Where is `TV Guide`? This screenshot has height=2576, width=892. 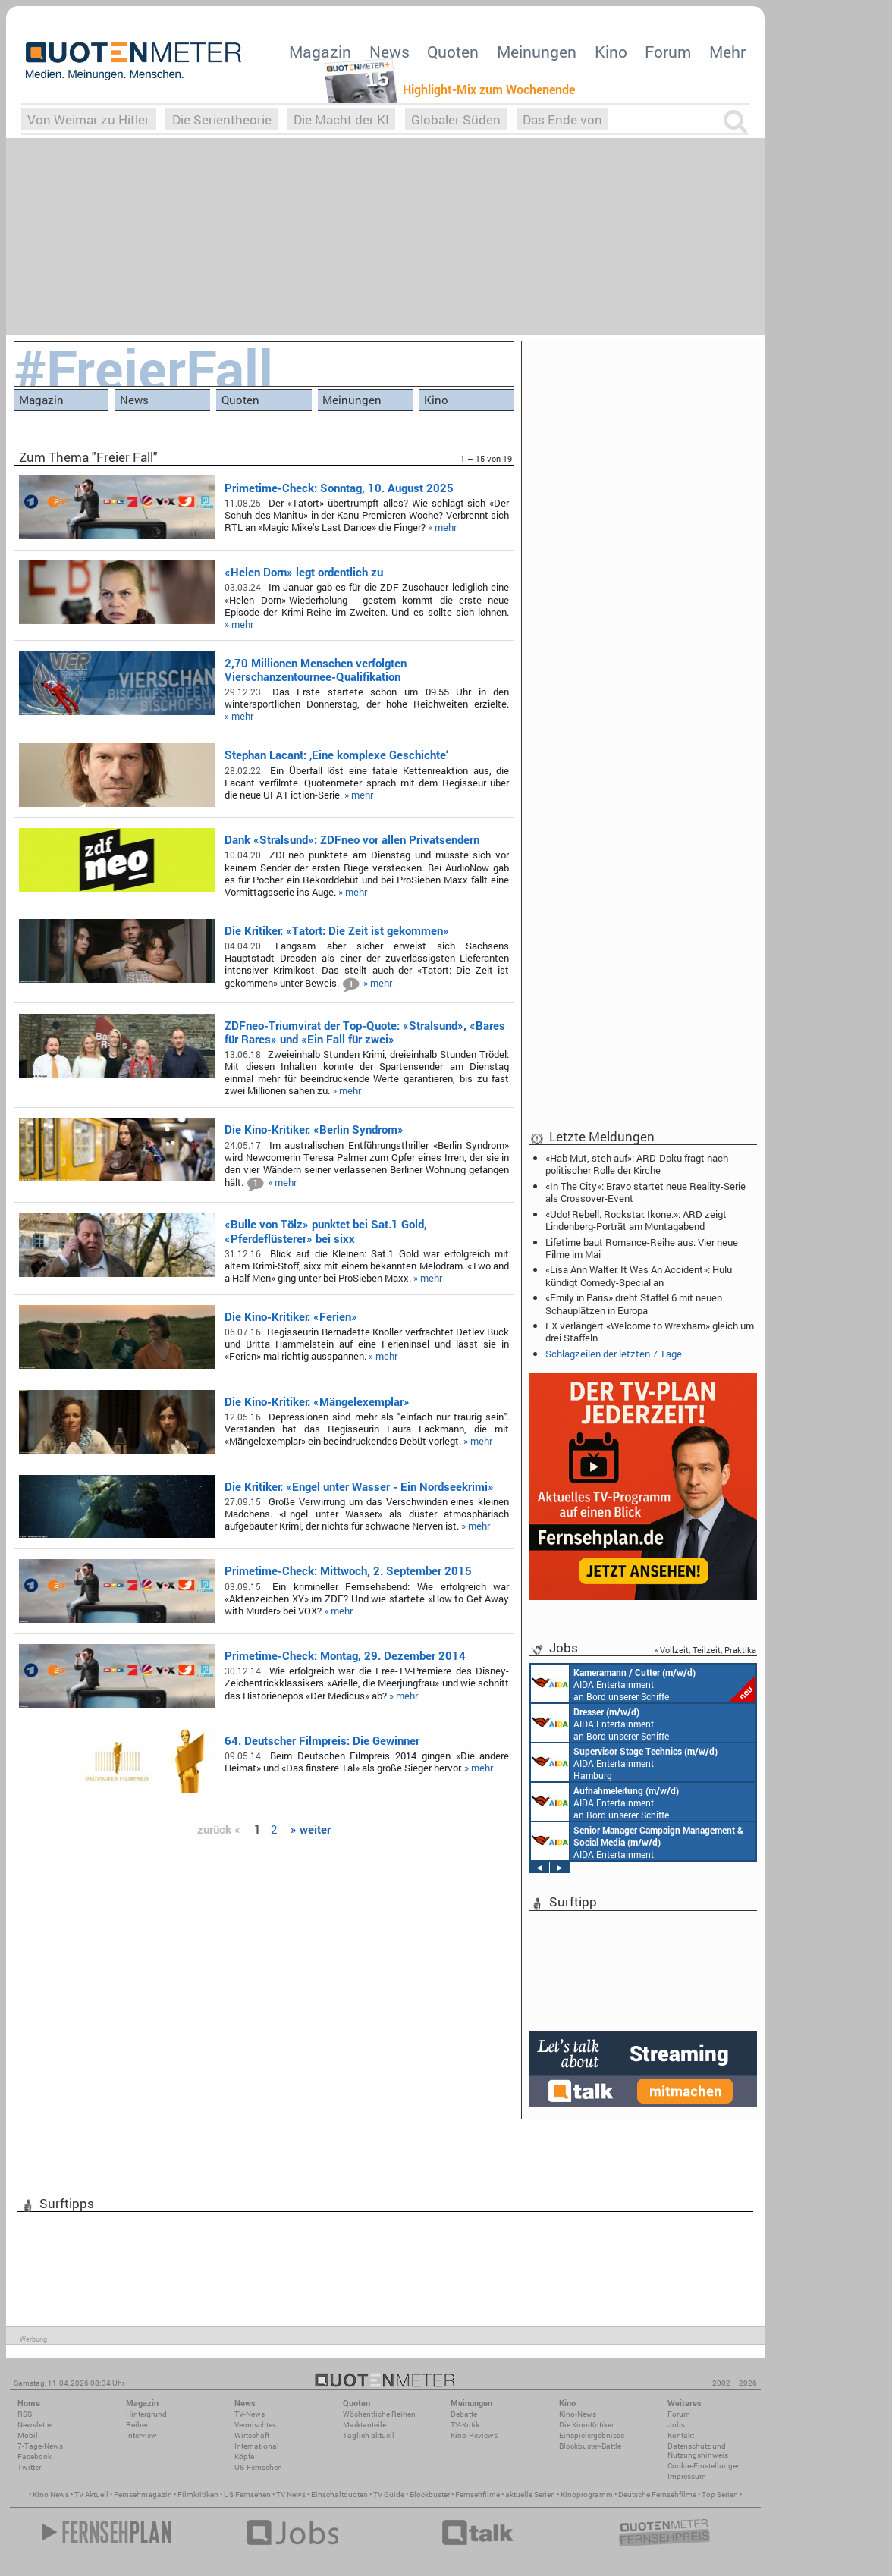 TV Guide is located at coordinates (388, 2494).